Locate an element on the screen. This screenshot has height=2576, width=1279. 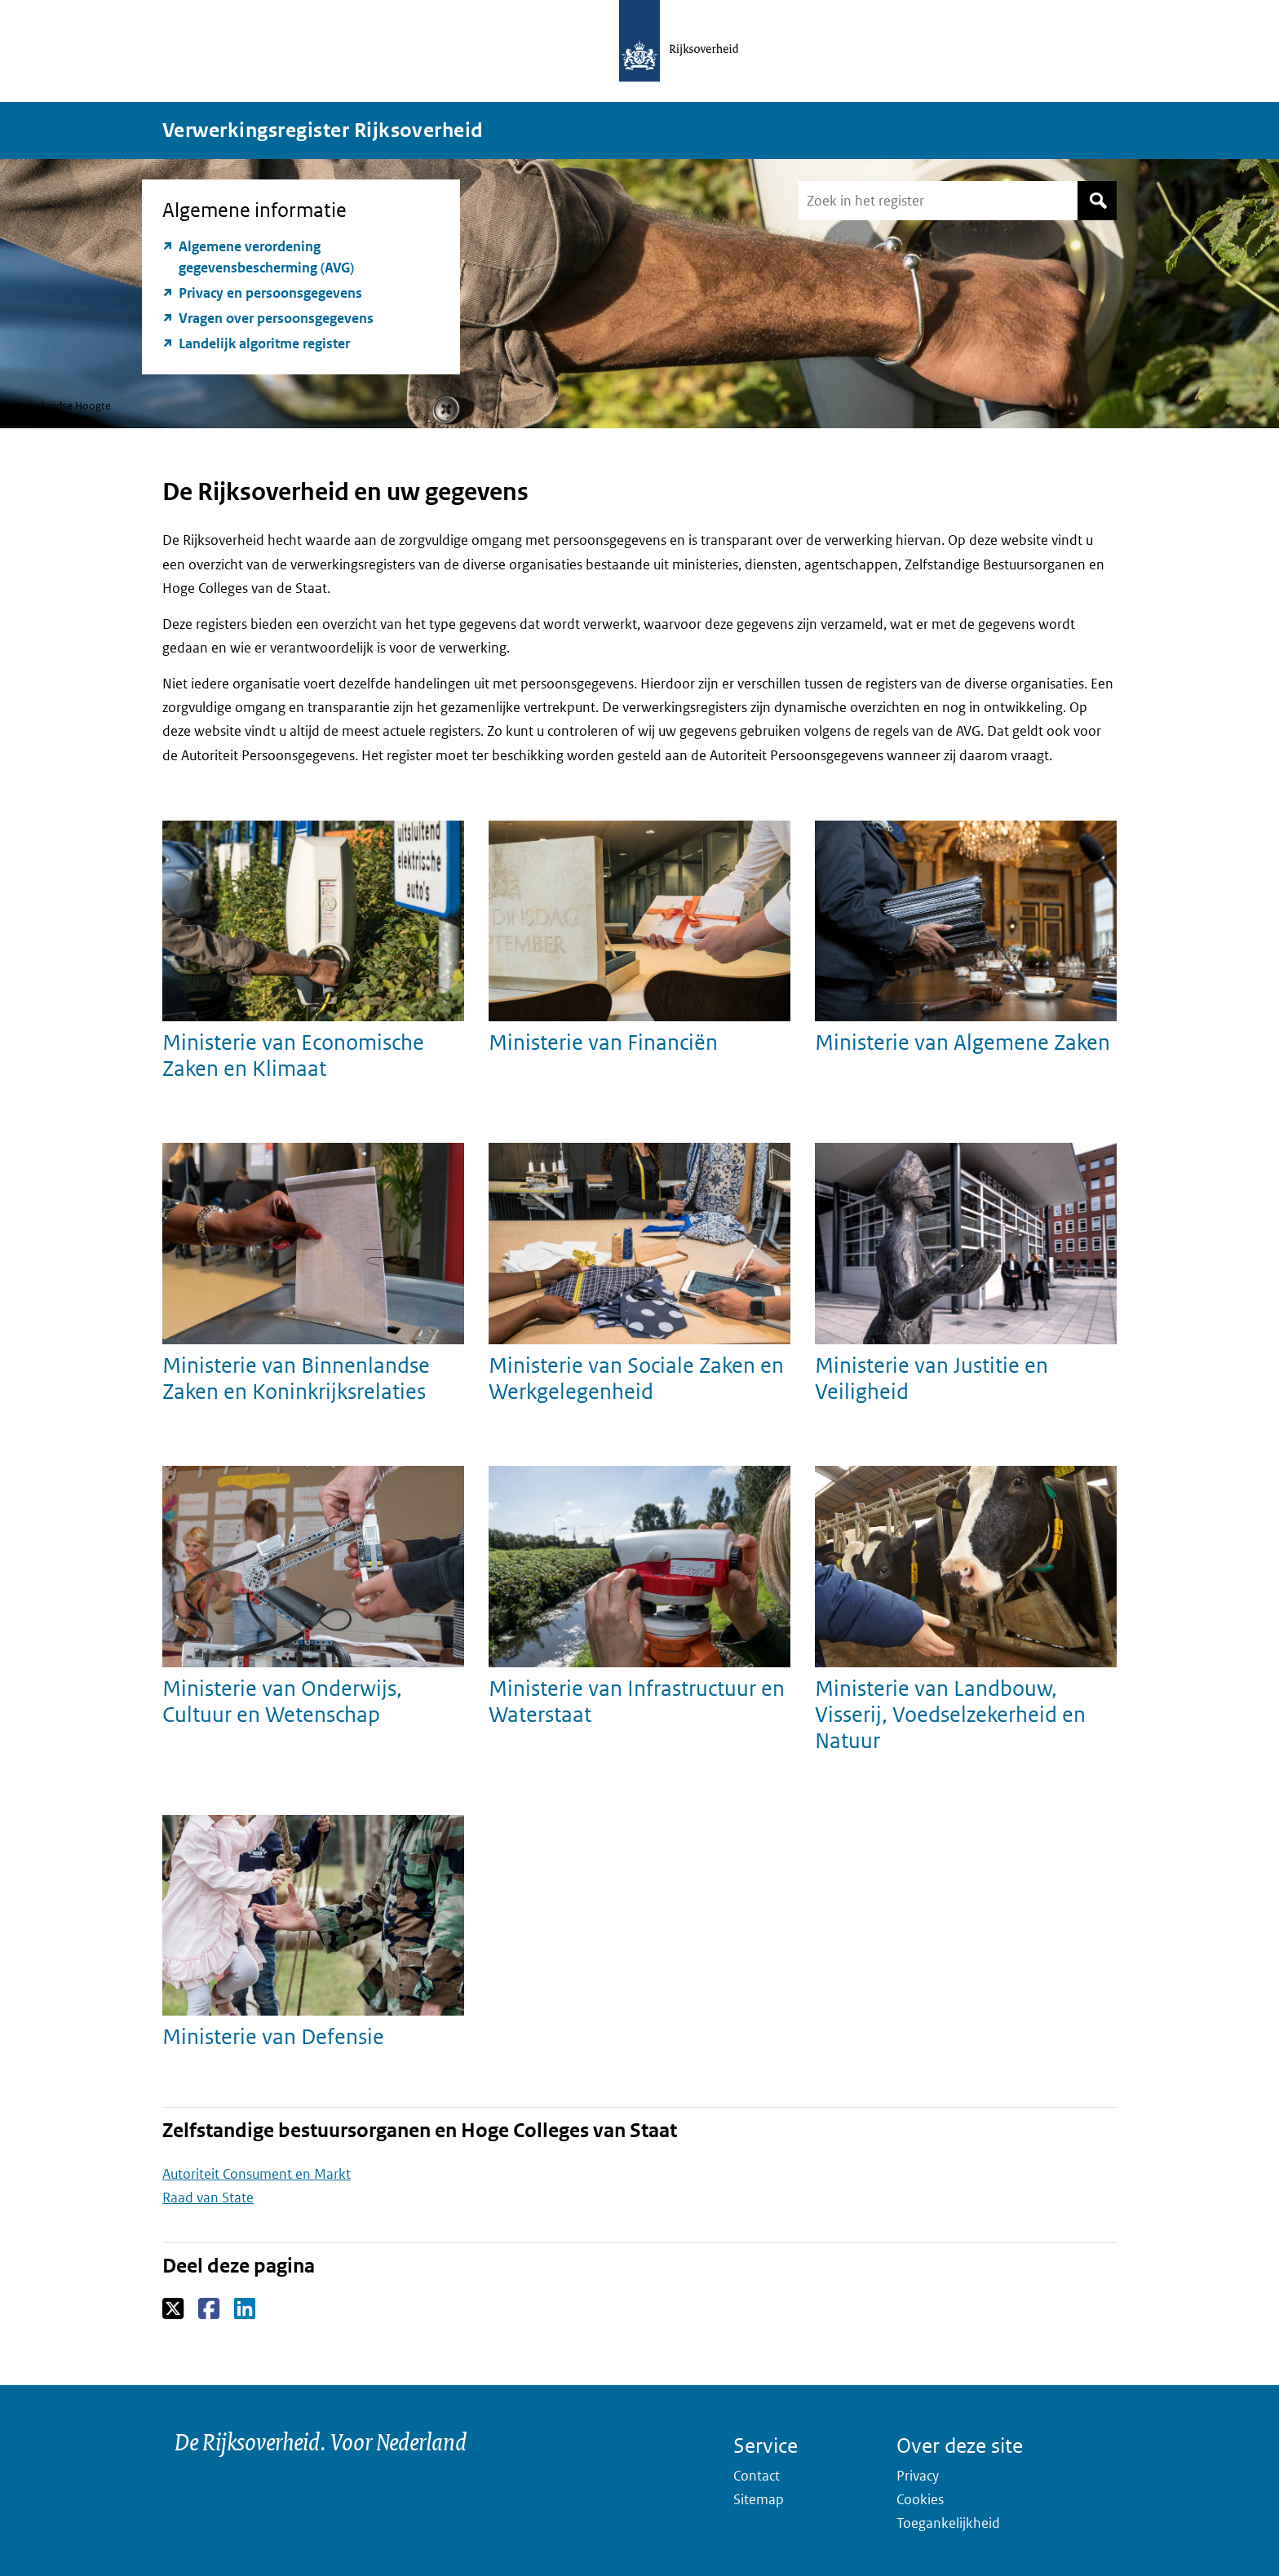
Landelijk algoritme register [Landelijk algoritme register (opent externe website)] is located at coordinates (264, 343).